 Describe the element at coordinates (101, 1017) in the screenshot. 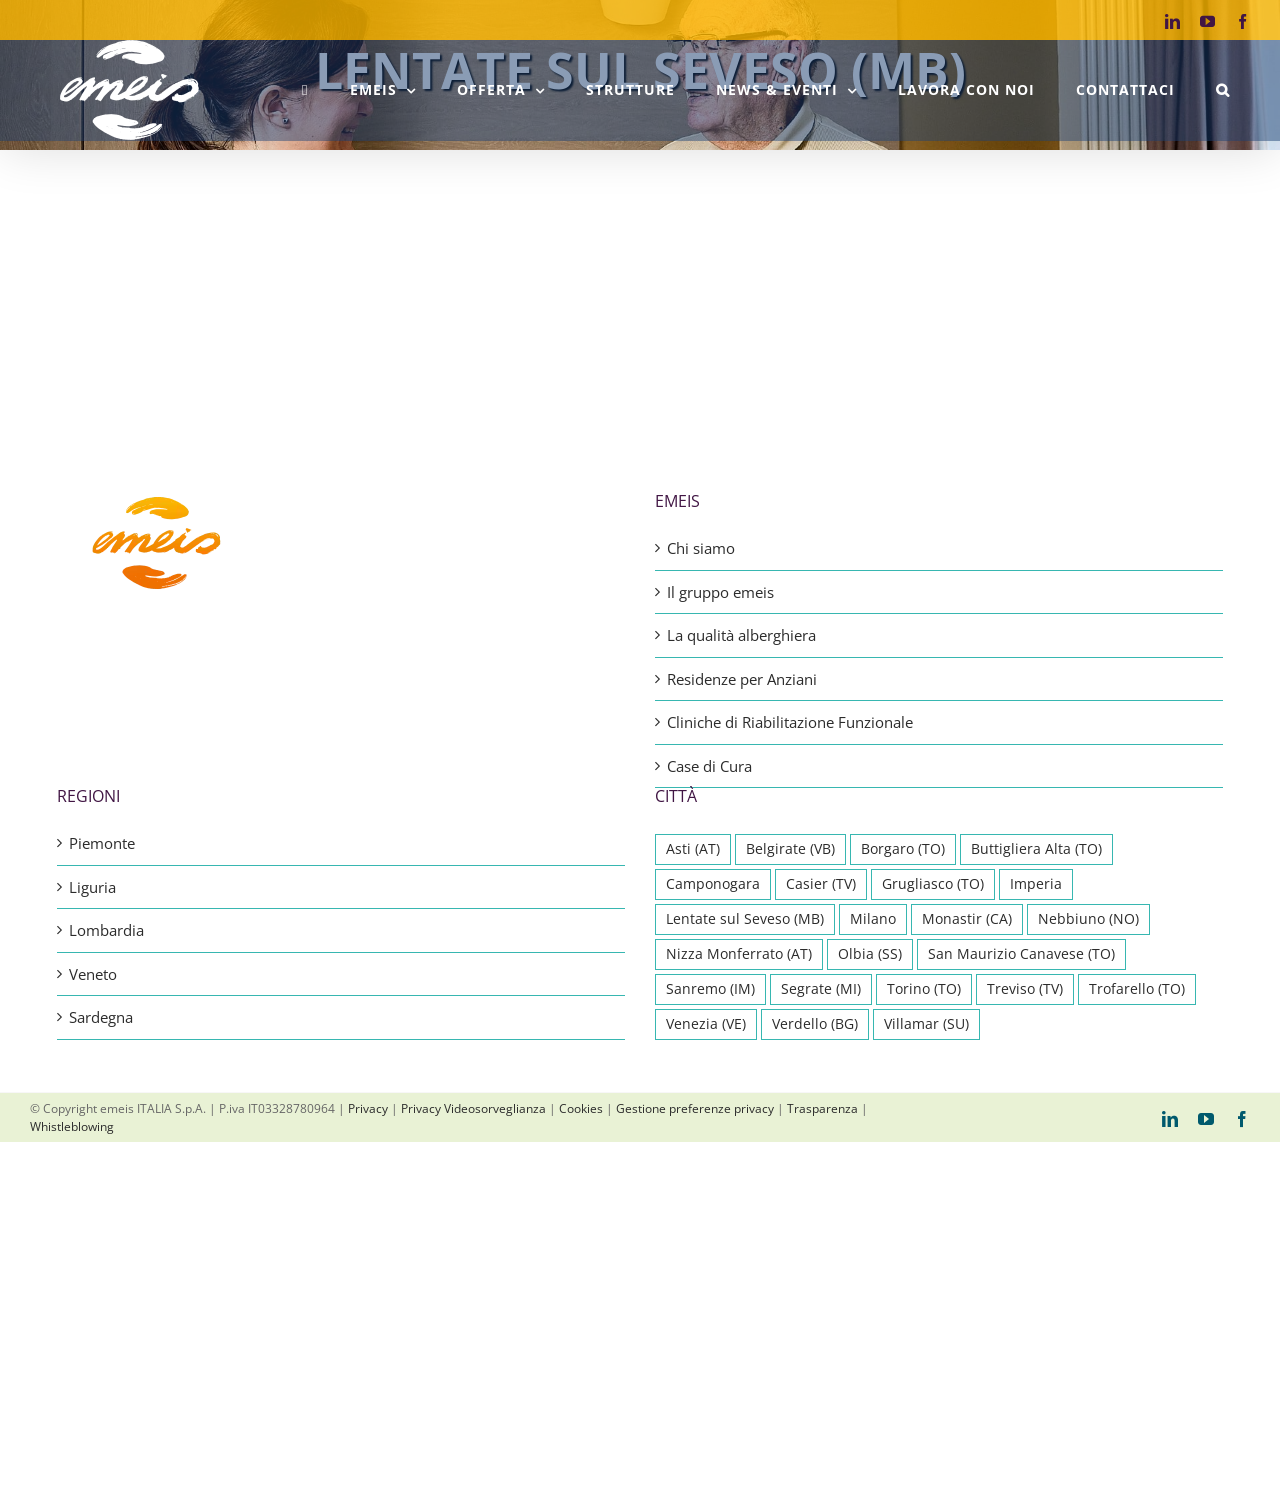

I see `Sardegna` at that location.